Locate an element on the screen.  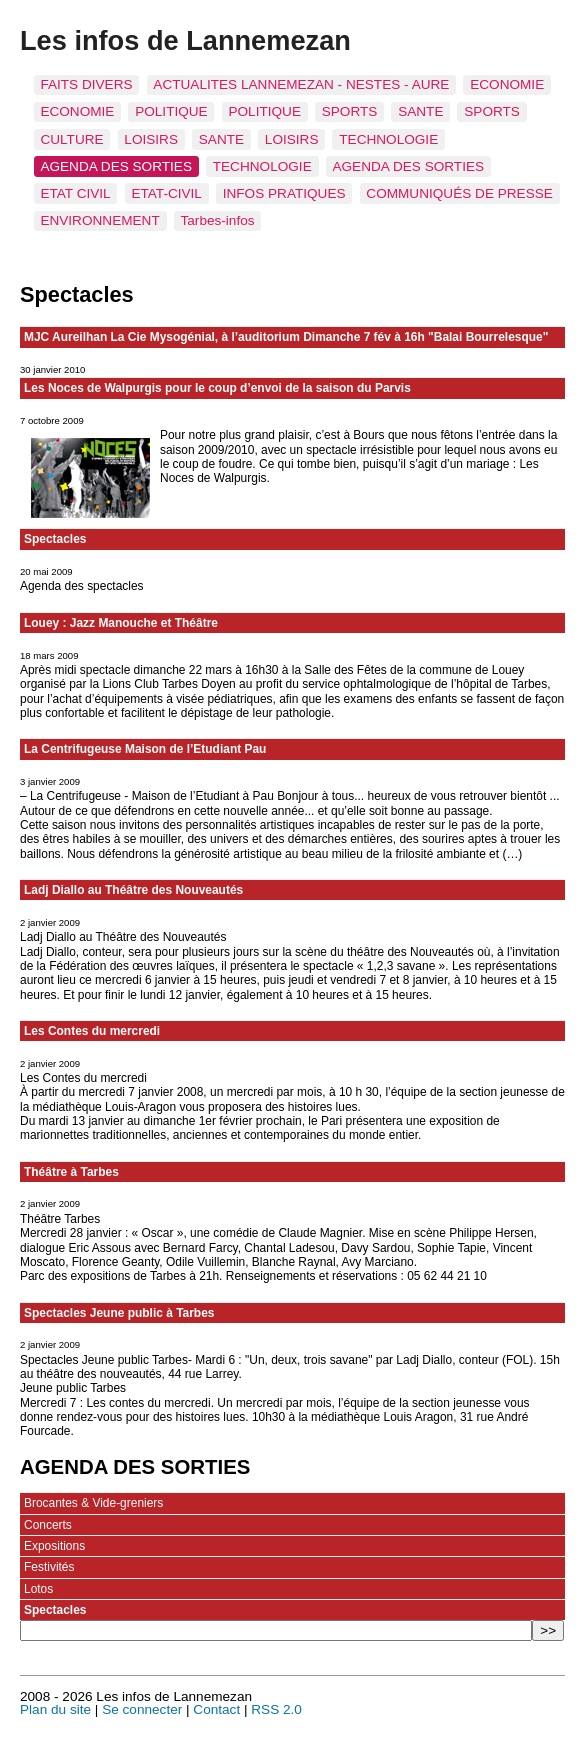
Théâtre à Tarbes is located at coordinates (71, 1172).